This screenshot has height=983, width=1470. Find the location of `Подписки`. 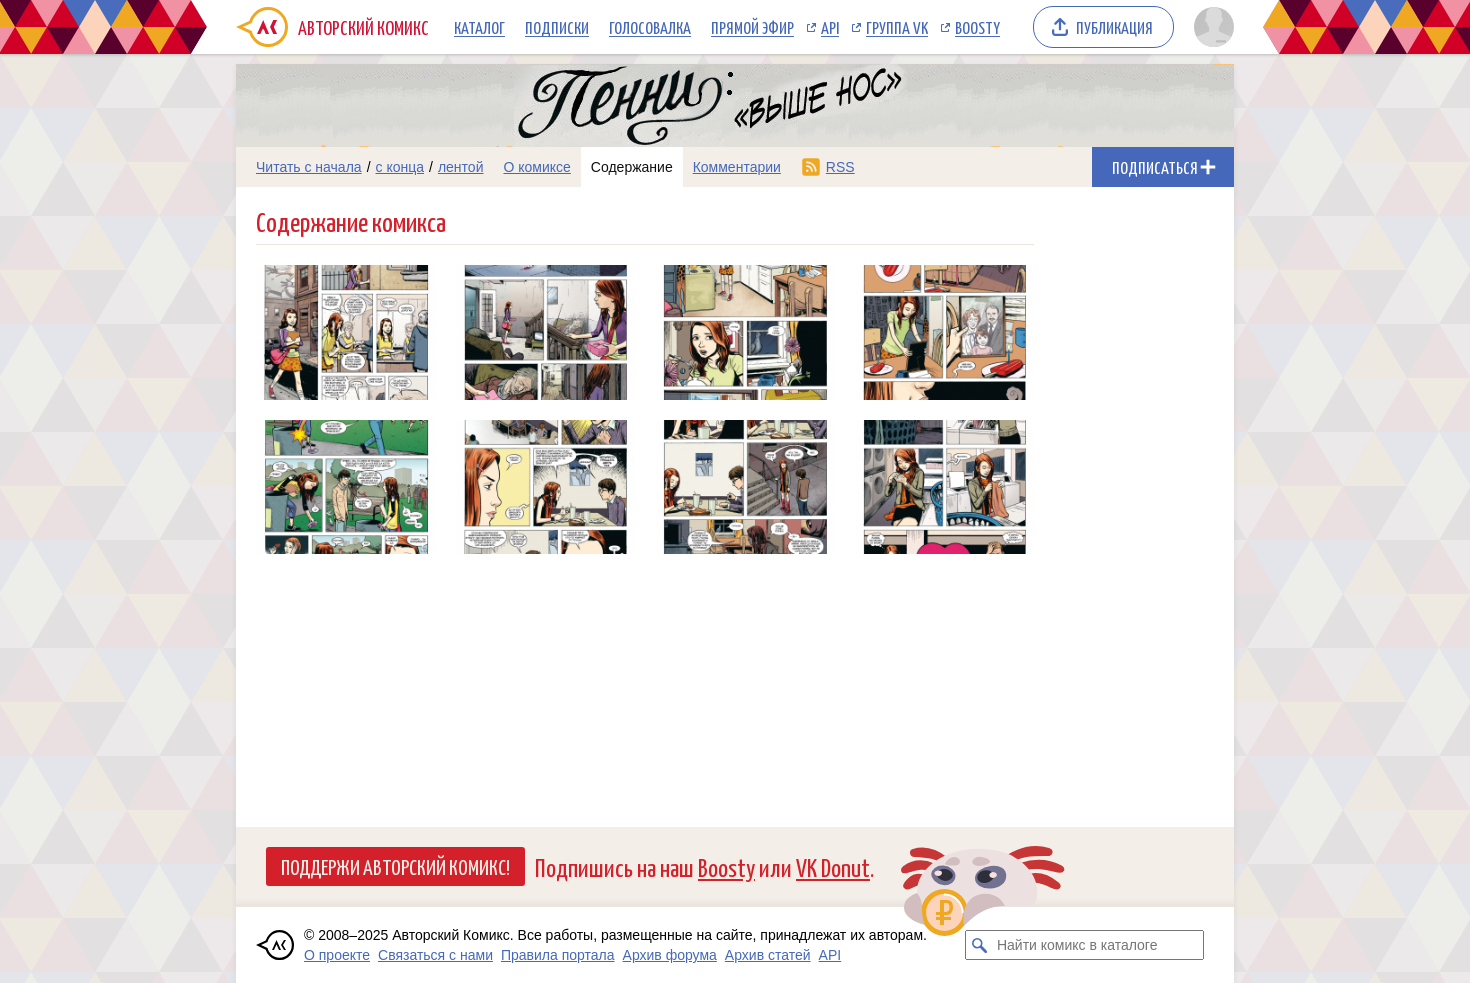

Подписки is located at coordinates (557, 27).